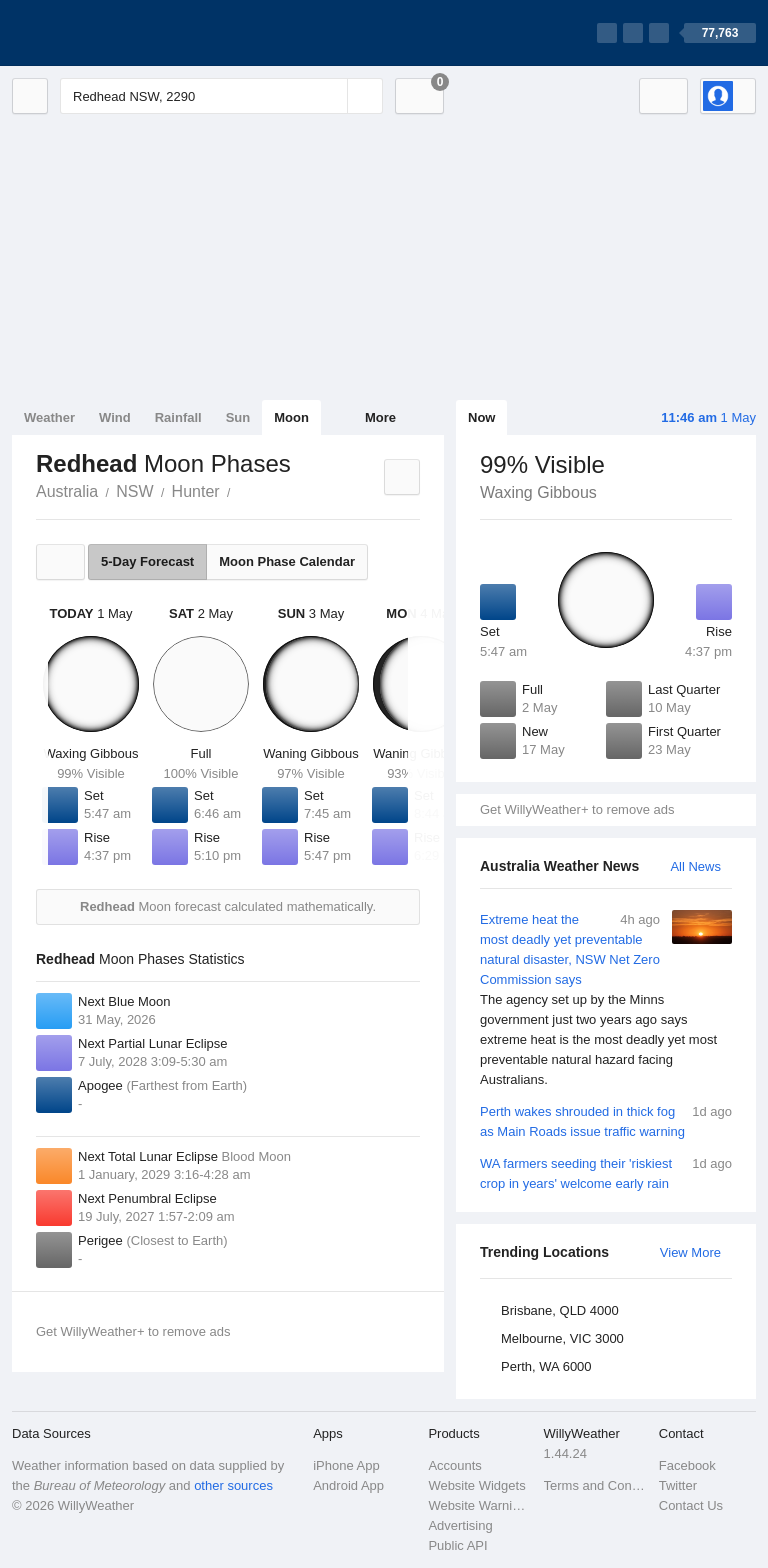 The image size is (768, 1568). What do you see at coordinates (606, 1000) in the screenshot?
I see `Extreme heat the most deadly yet preventable natural disaster, NSW Net Zero Commission says` at bounding box center [606, 1000].